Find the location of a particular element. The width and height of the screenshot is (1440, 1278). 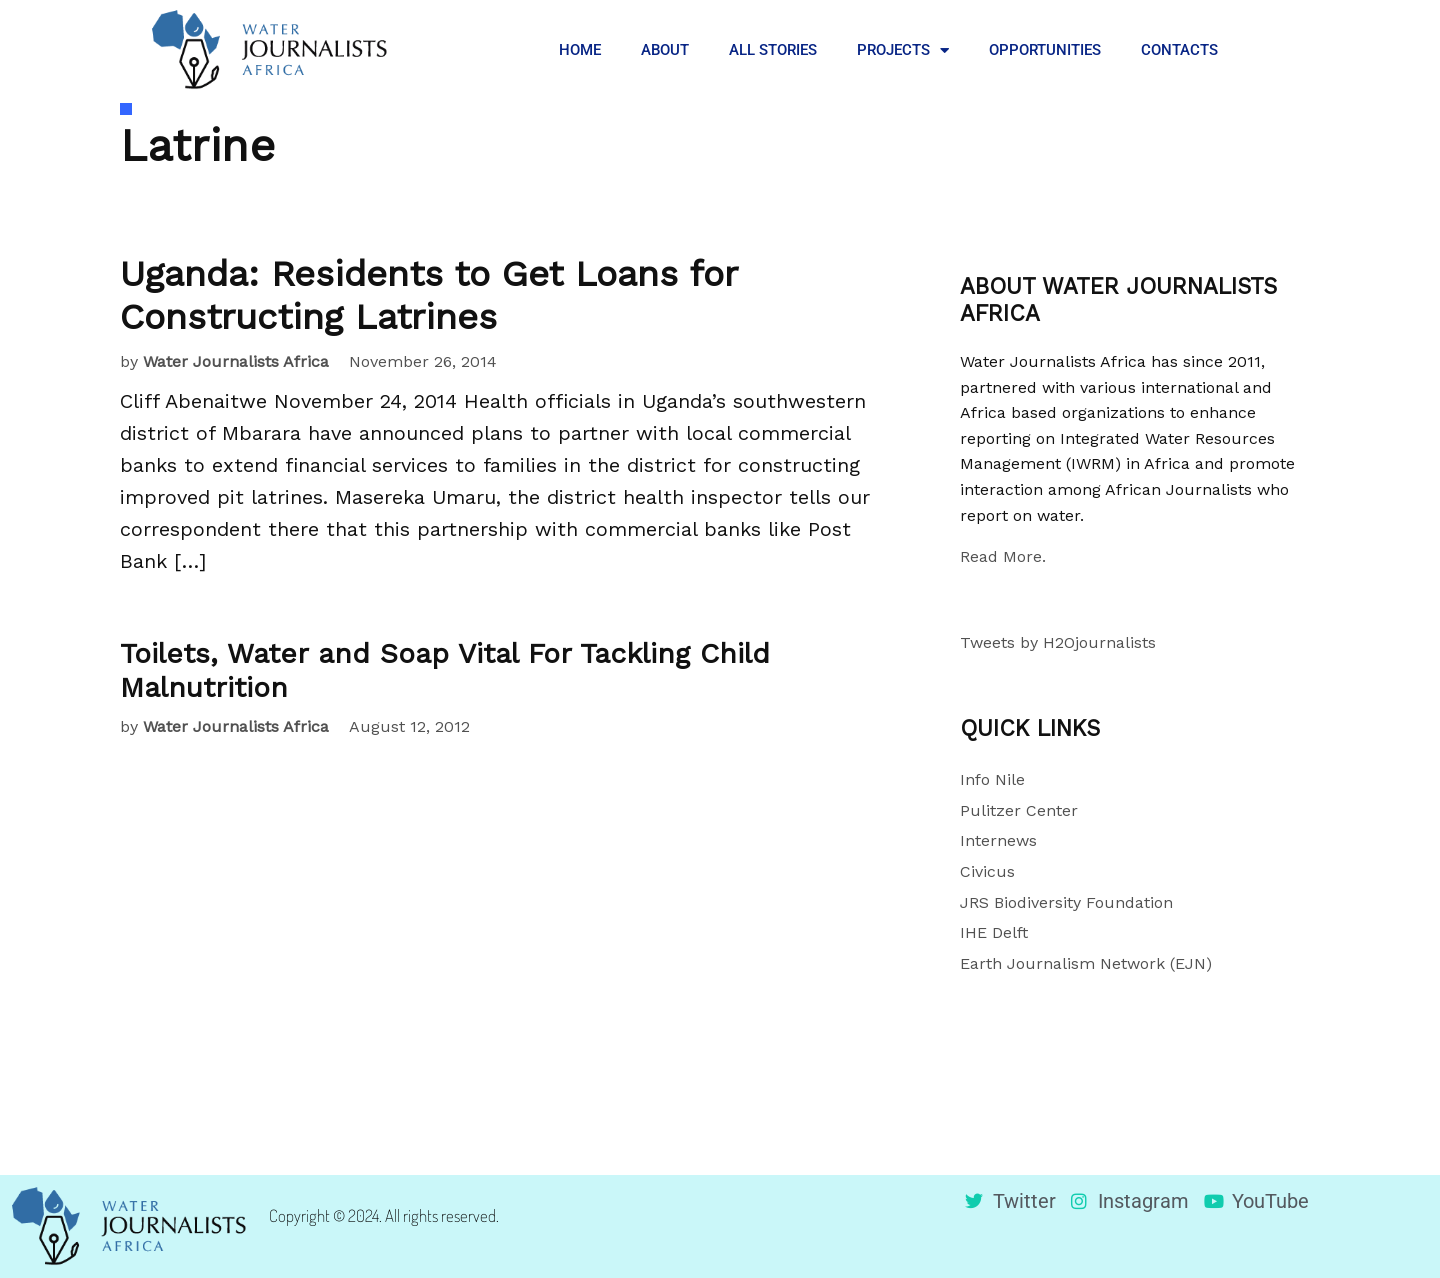

JRS Biodiversity Foundation is located at coordinates (1066, 902).